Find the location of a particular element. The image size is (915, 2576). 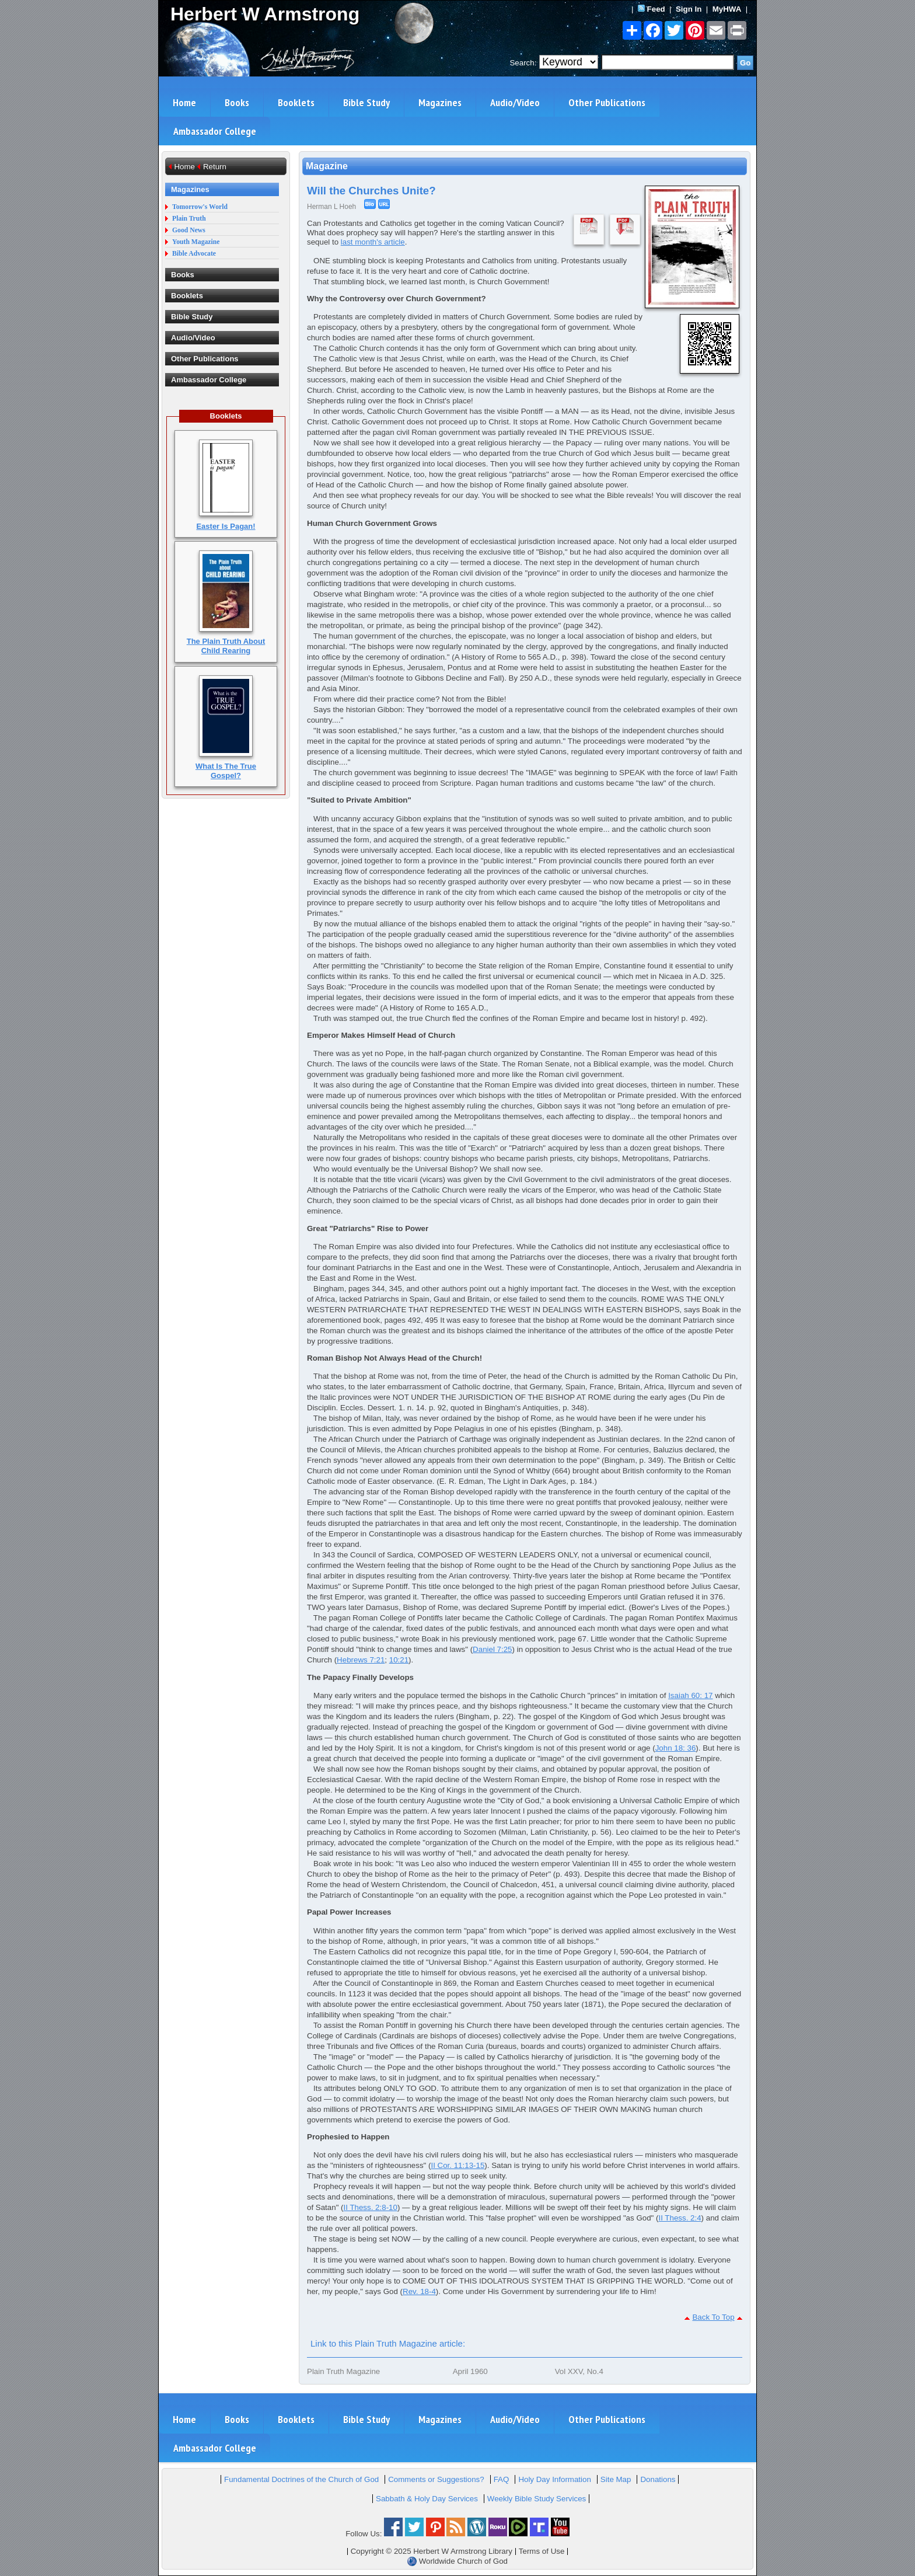

Bible Advocate is located at coordinates (194, 253).